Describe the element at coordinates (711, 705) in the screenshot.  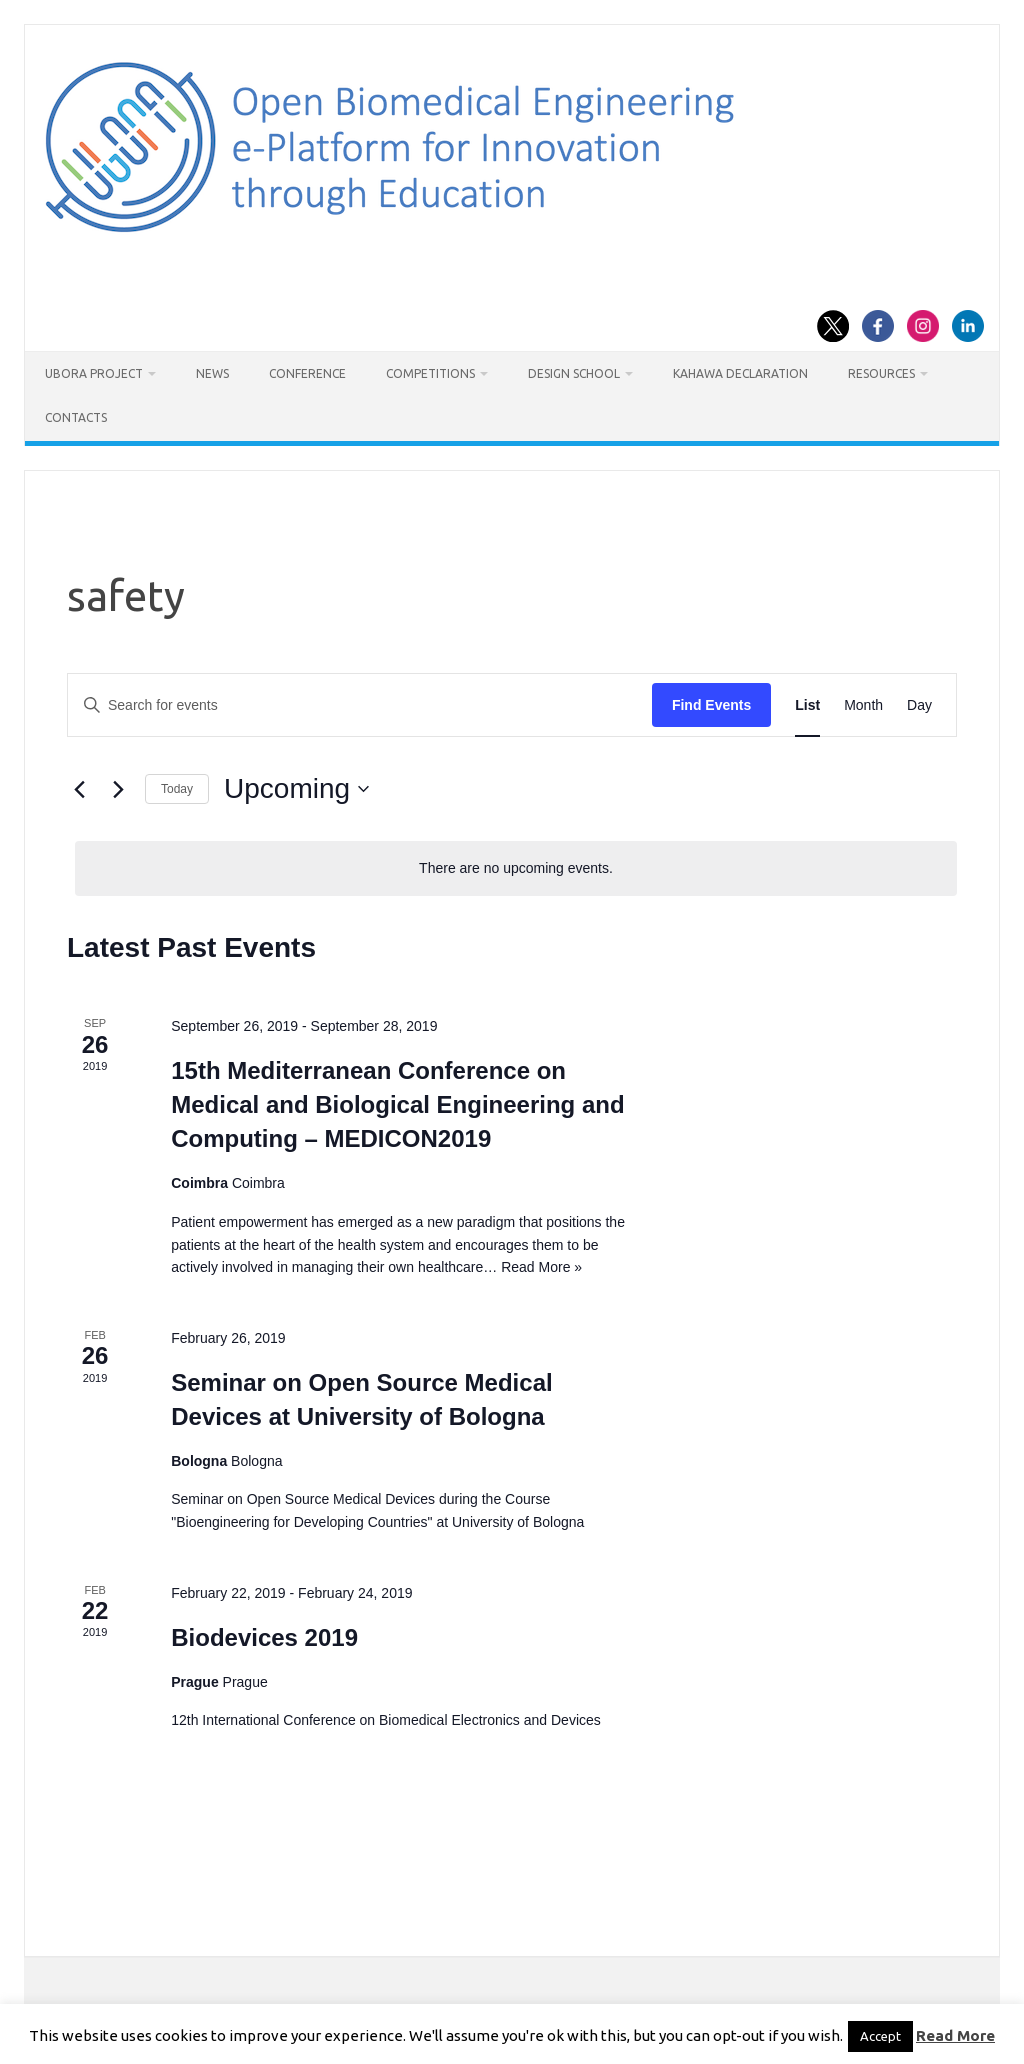
I see `Find Events` at that location.